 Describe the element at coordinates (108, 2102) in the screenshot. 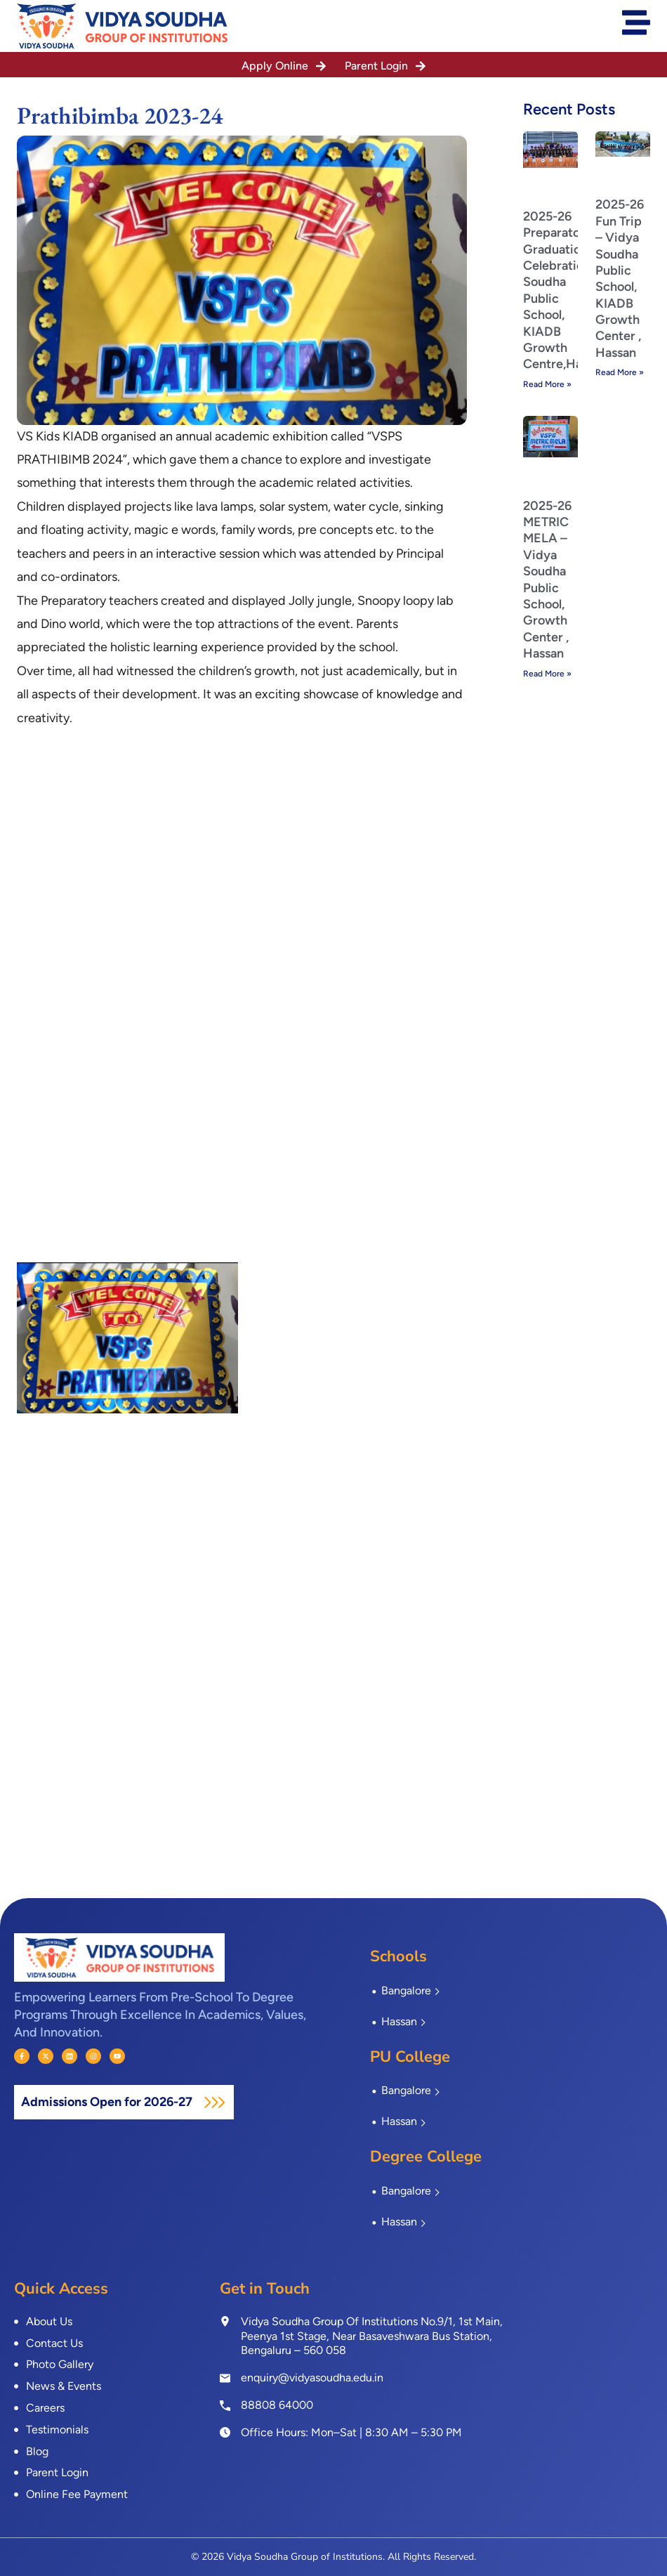

I see `Admissions Open for 2026-27` at that location.